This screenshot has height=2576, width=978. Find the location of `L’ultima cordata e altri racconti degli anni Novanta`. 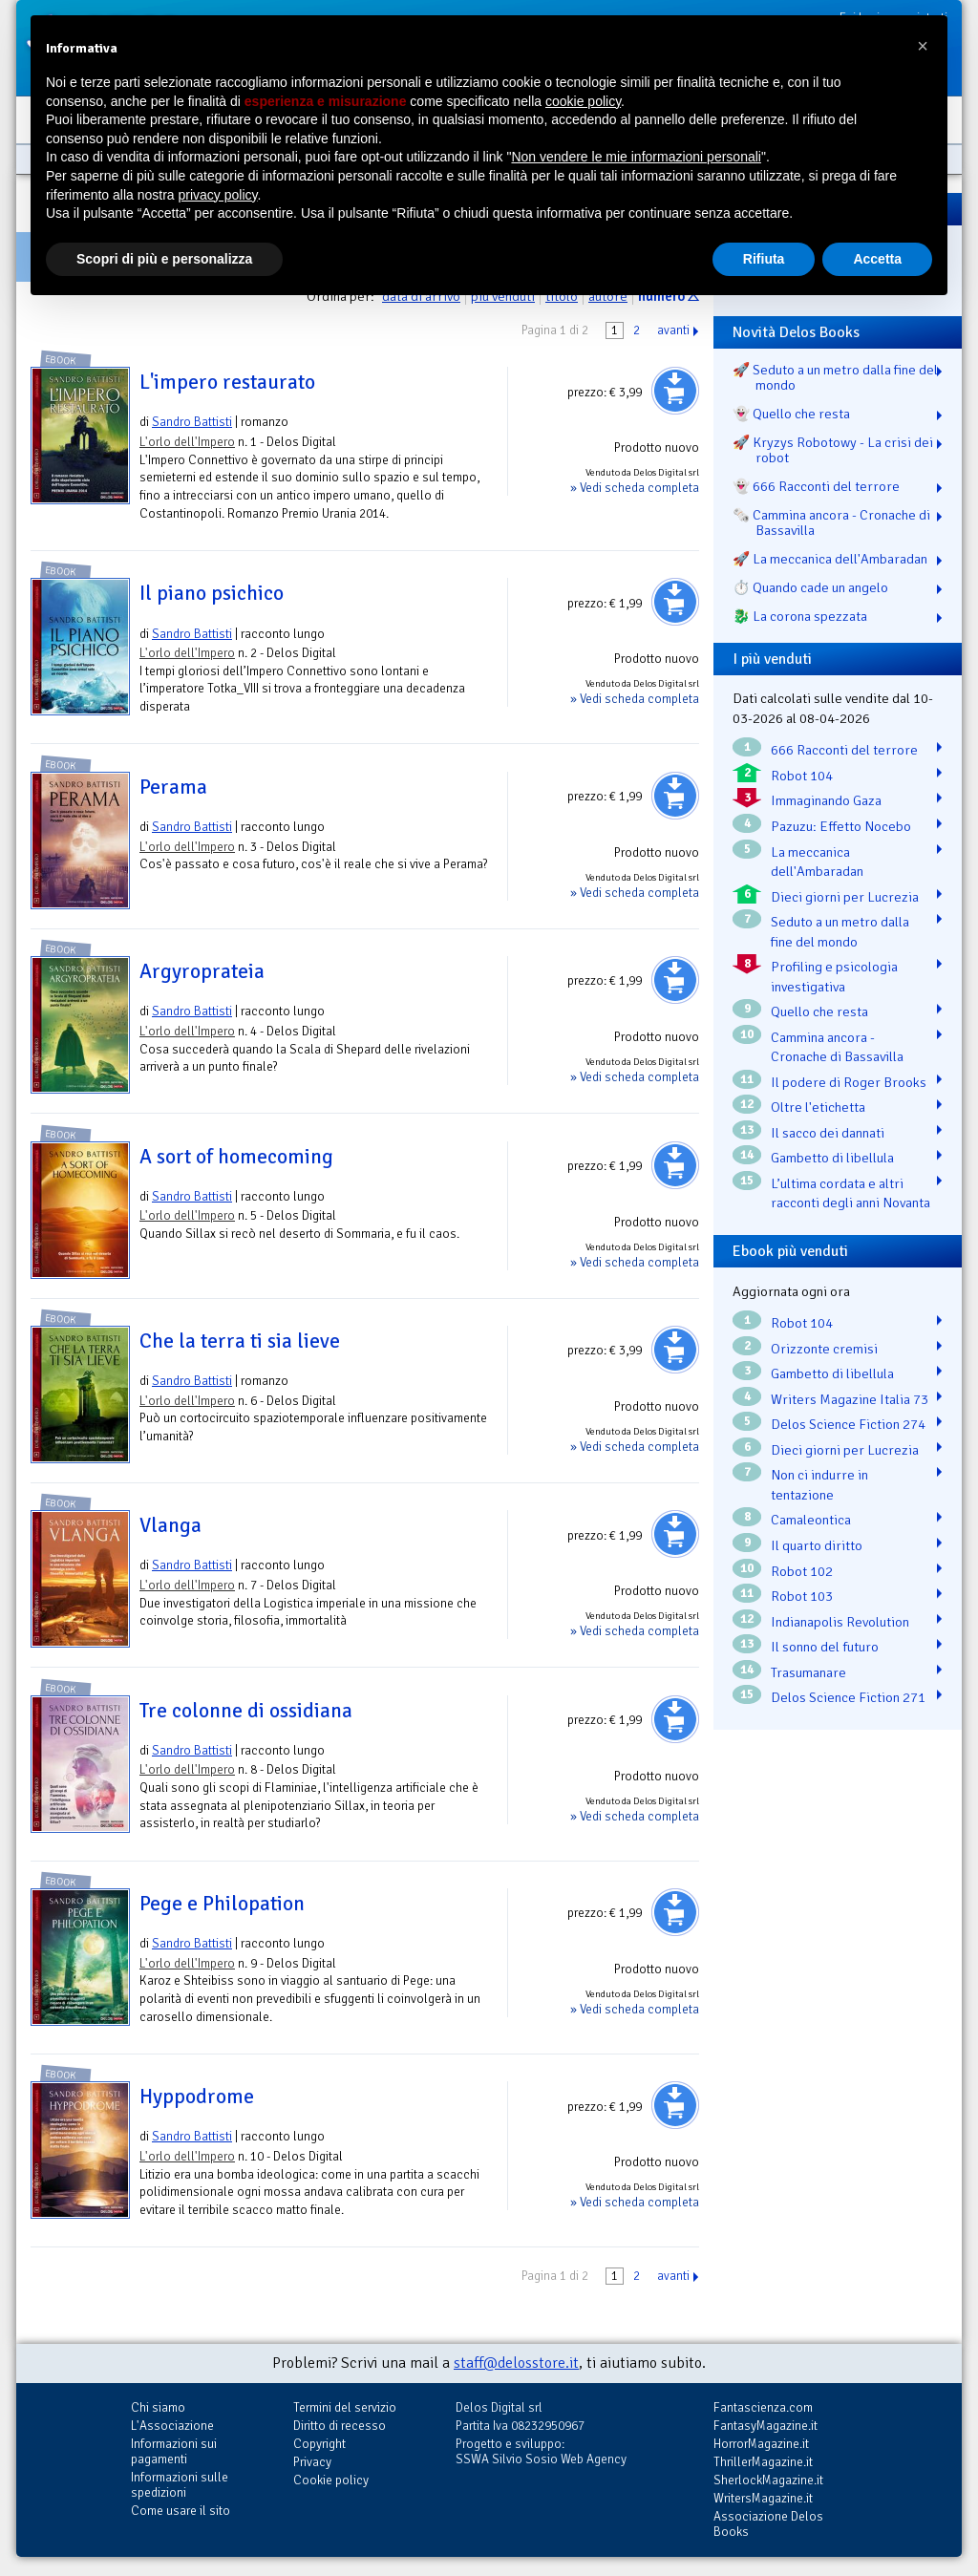

L’ultima cordata e altri racconti degli anni Novanta is located at coordinates (850, 1193).